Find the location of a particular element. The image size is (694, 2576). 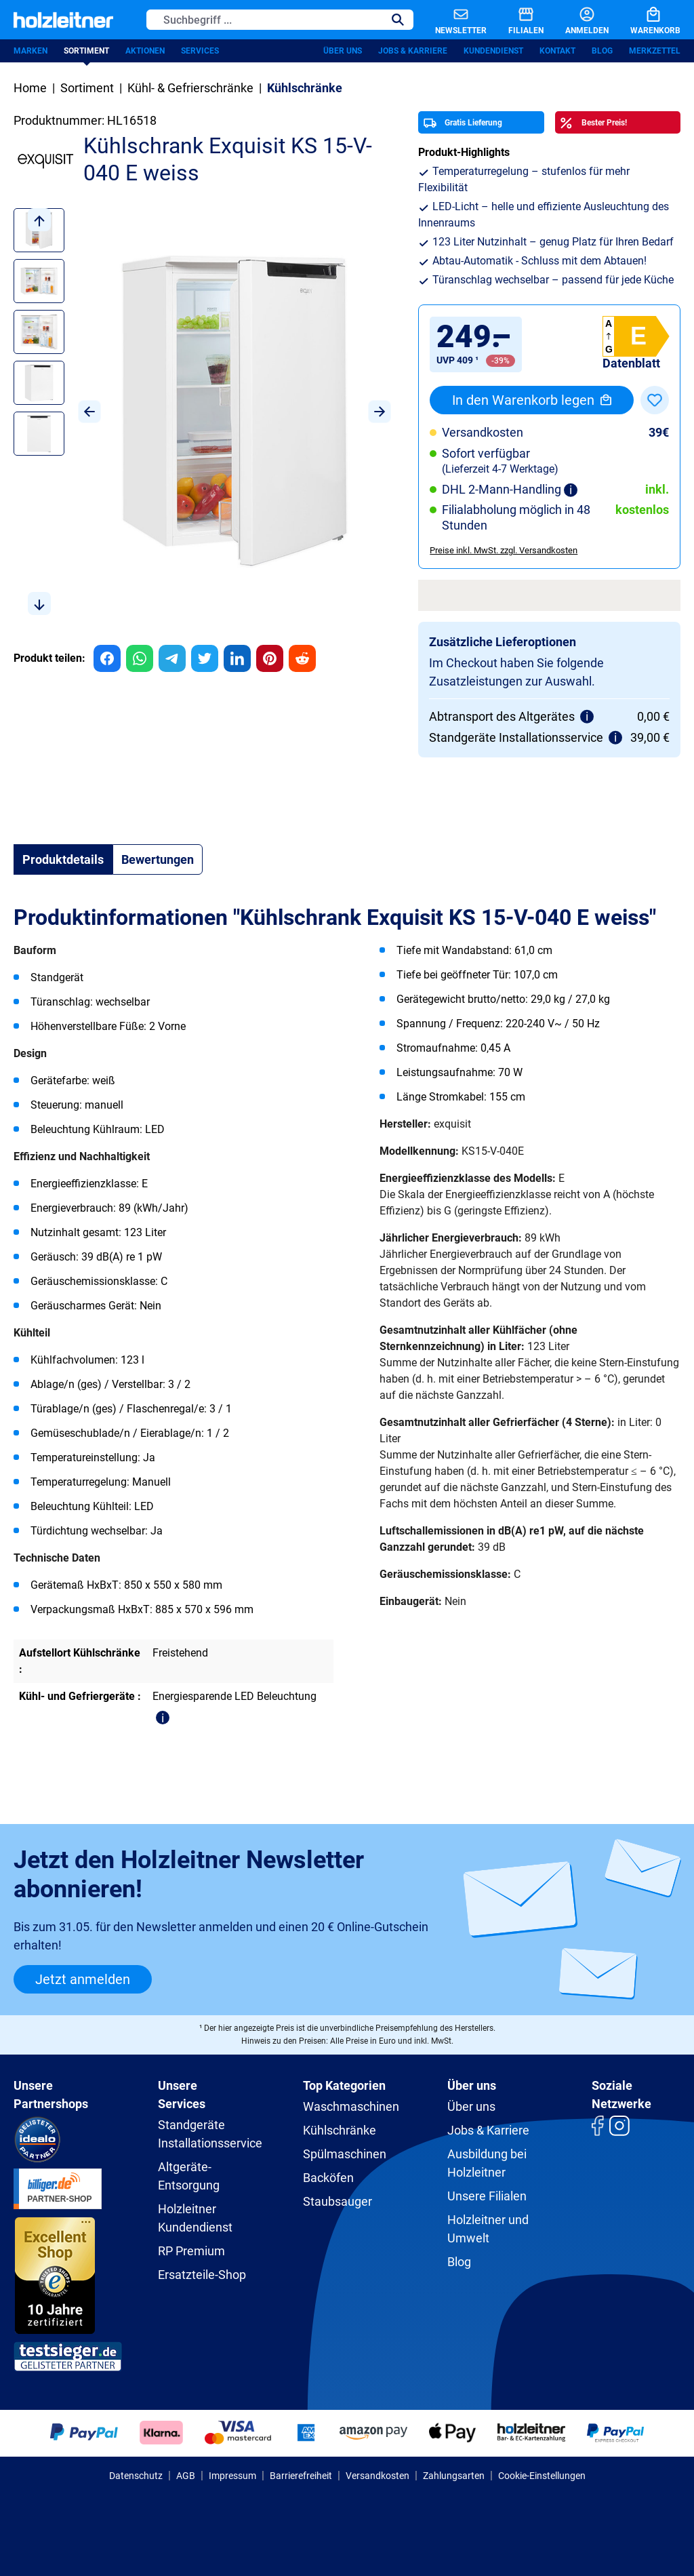

Staubsauger is located at coordinates (337, 2201).